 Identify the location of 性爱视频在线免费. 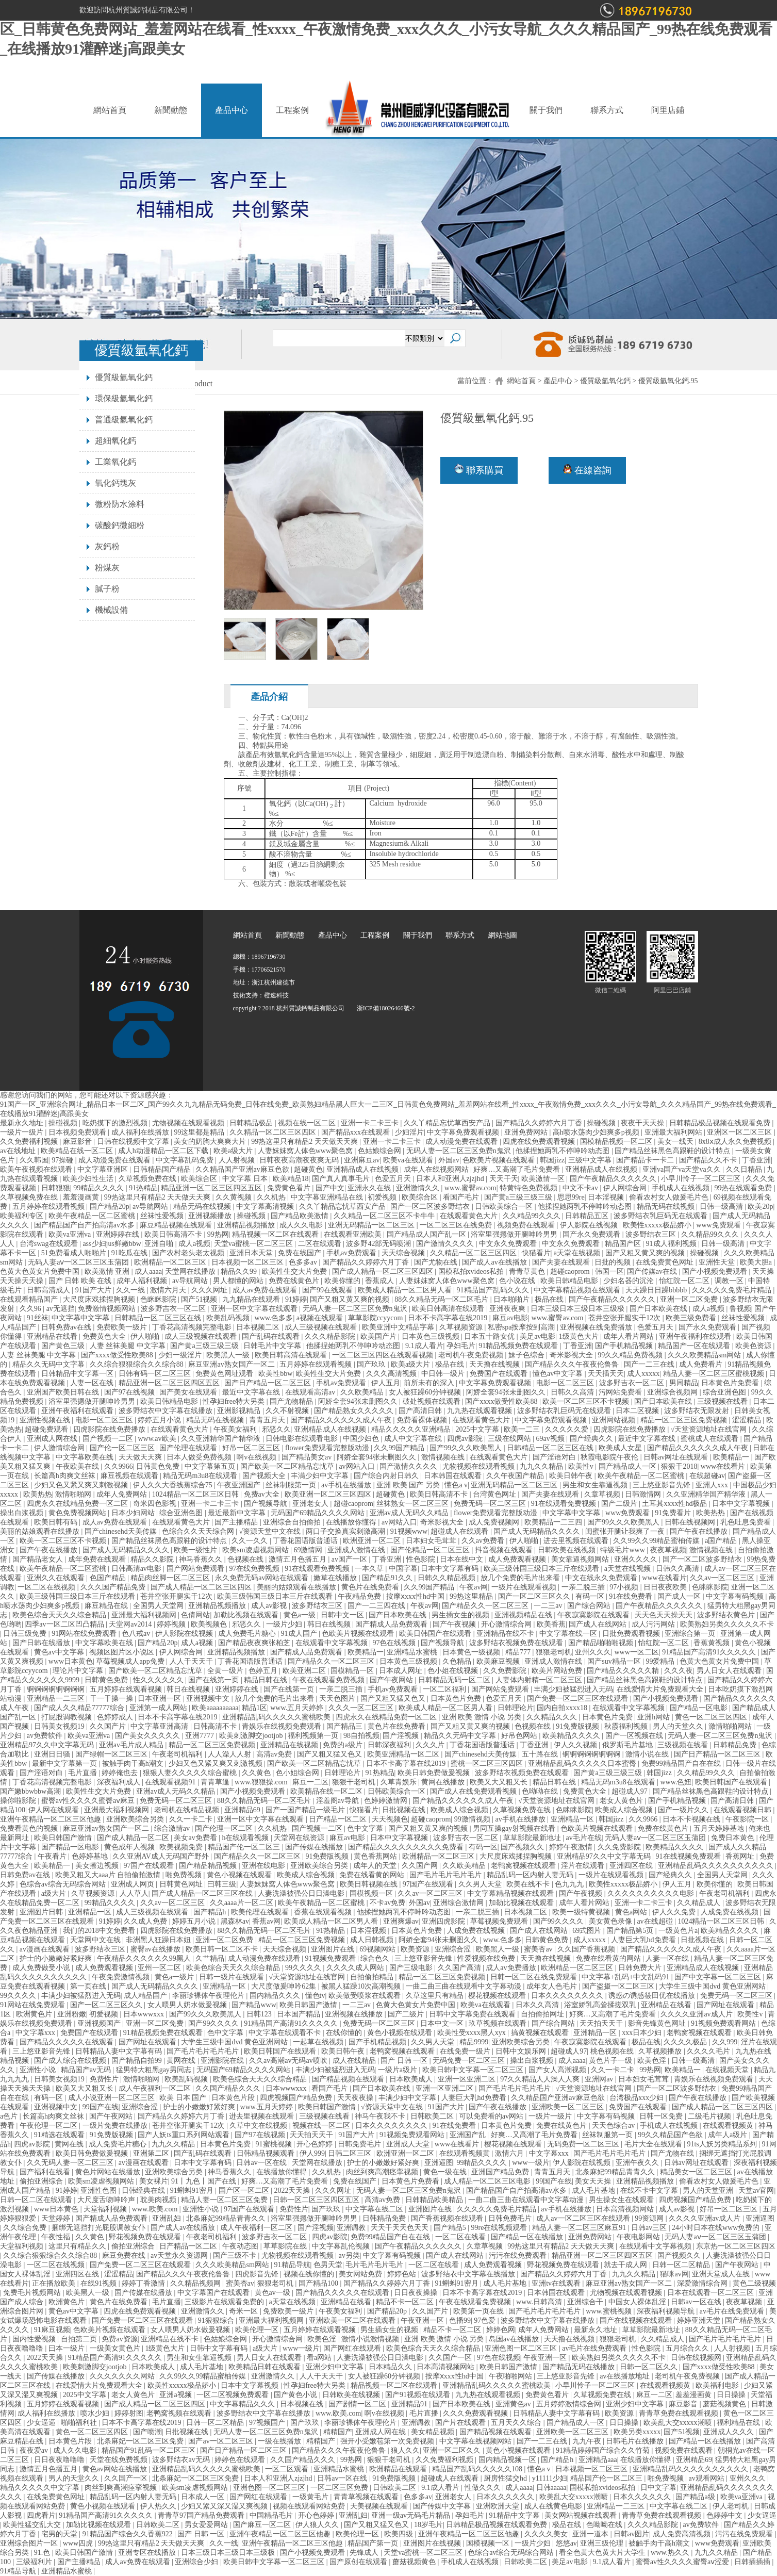
(487, 1958).